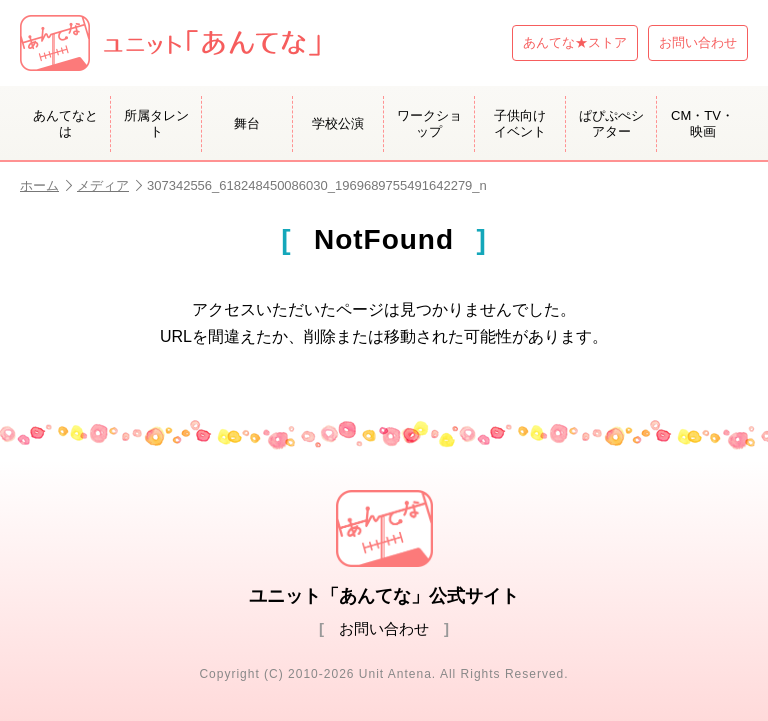 This screenshot has width=768, height=721. I want to click on あんてなとは, so click(65, 123).